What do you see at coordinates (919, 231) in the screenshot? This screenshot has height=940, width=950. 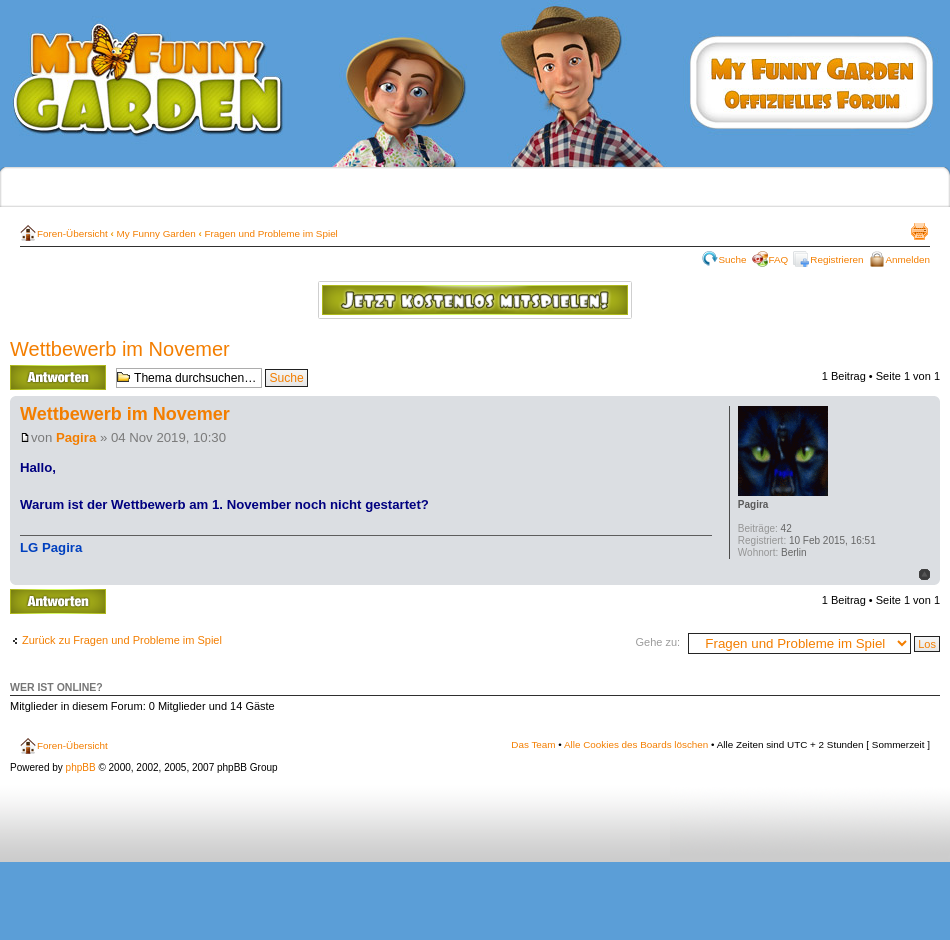 I see `Druckansicht` at bounding box center [919, 231].